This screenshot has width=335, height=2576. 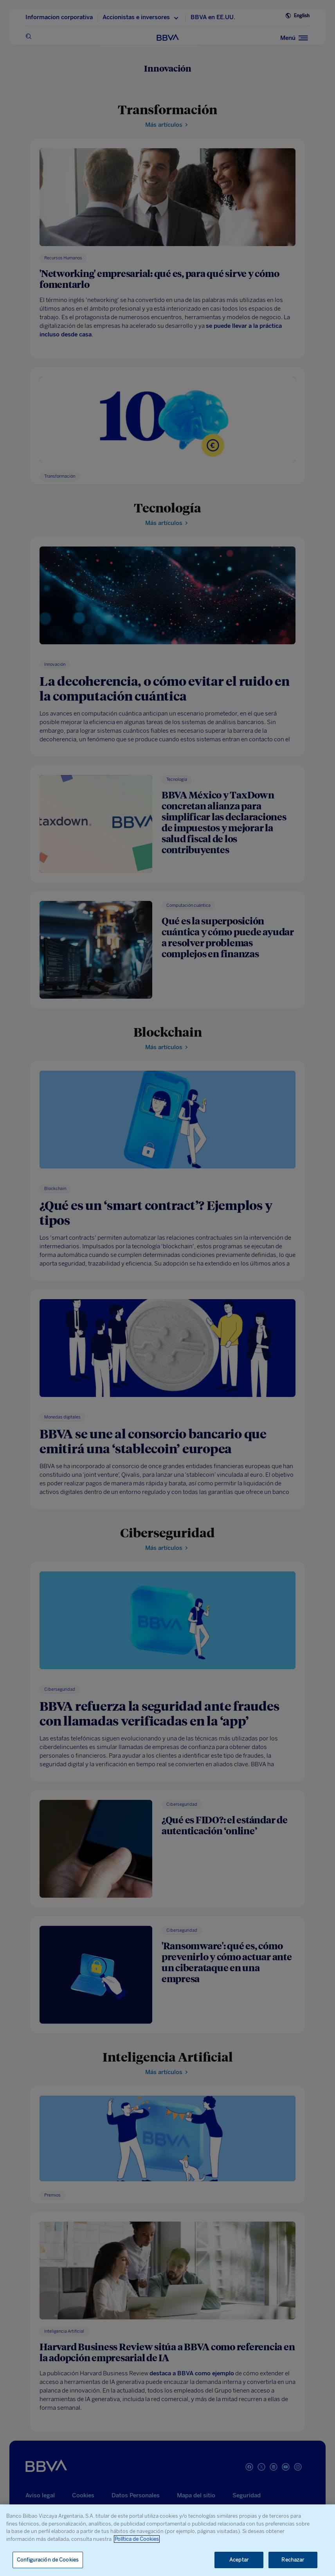 I want to click on Aceptar, so click(x=239, y=2560).